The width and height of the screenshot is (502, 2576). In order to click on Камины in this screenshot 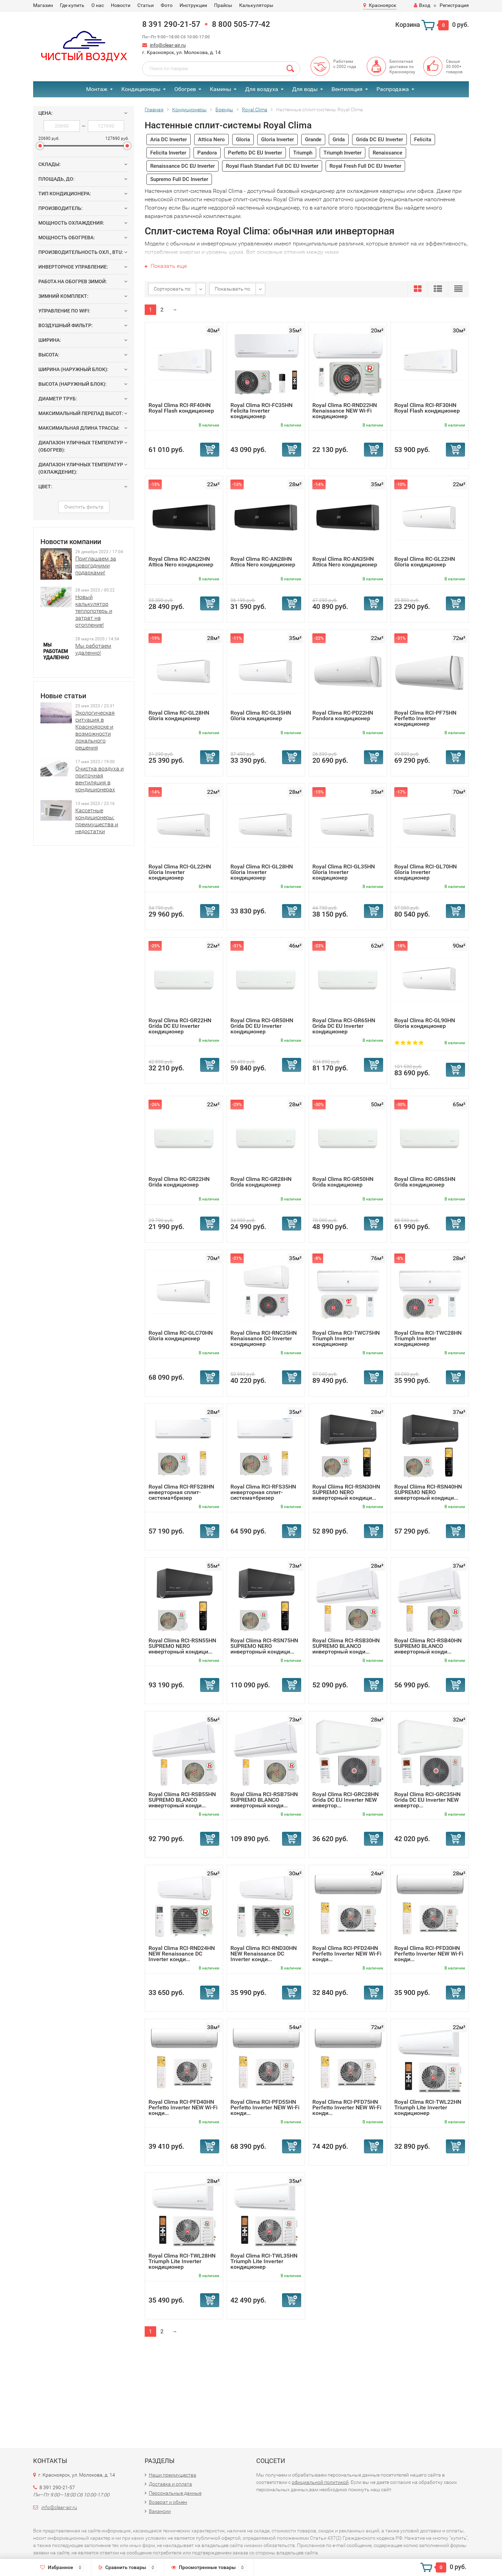, I will do `click(220, 89)`.